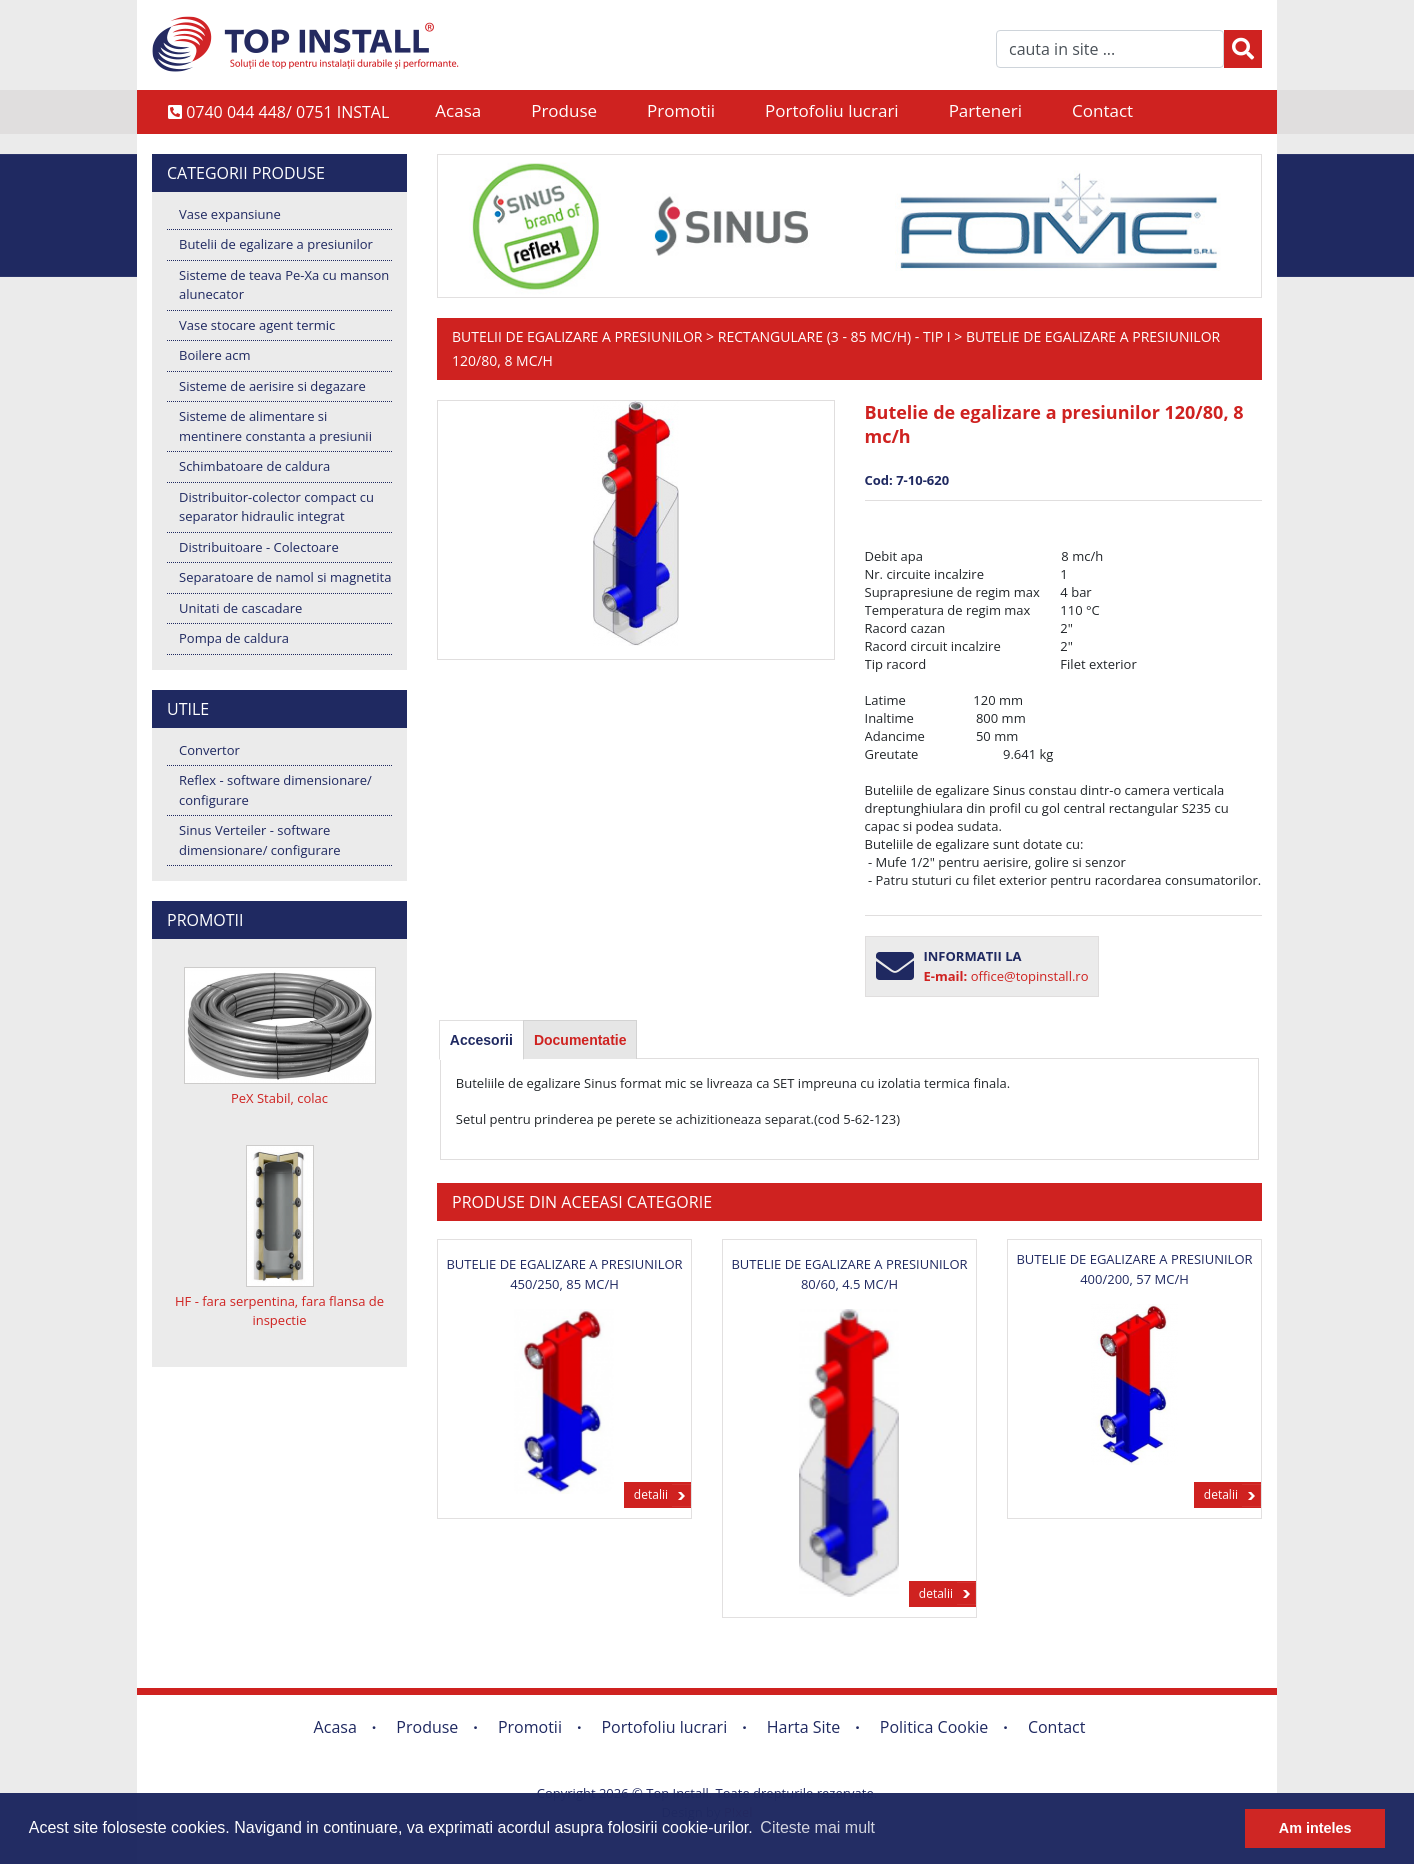  What do you see at coordinates (276, 507) in the screenshot?
I see `Distribuitor-colector compact cu separator hidraulic integrat` at bounding box center [276, 507].